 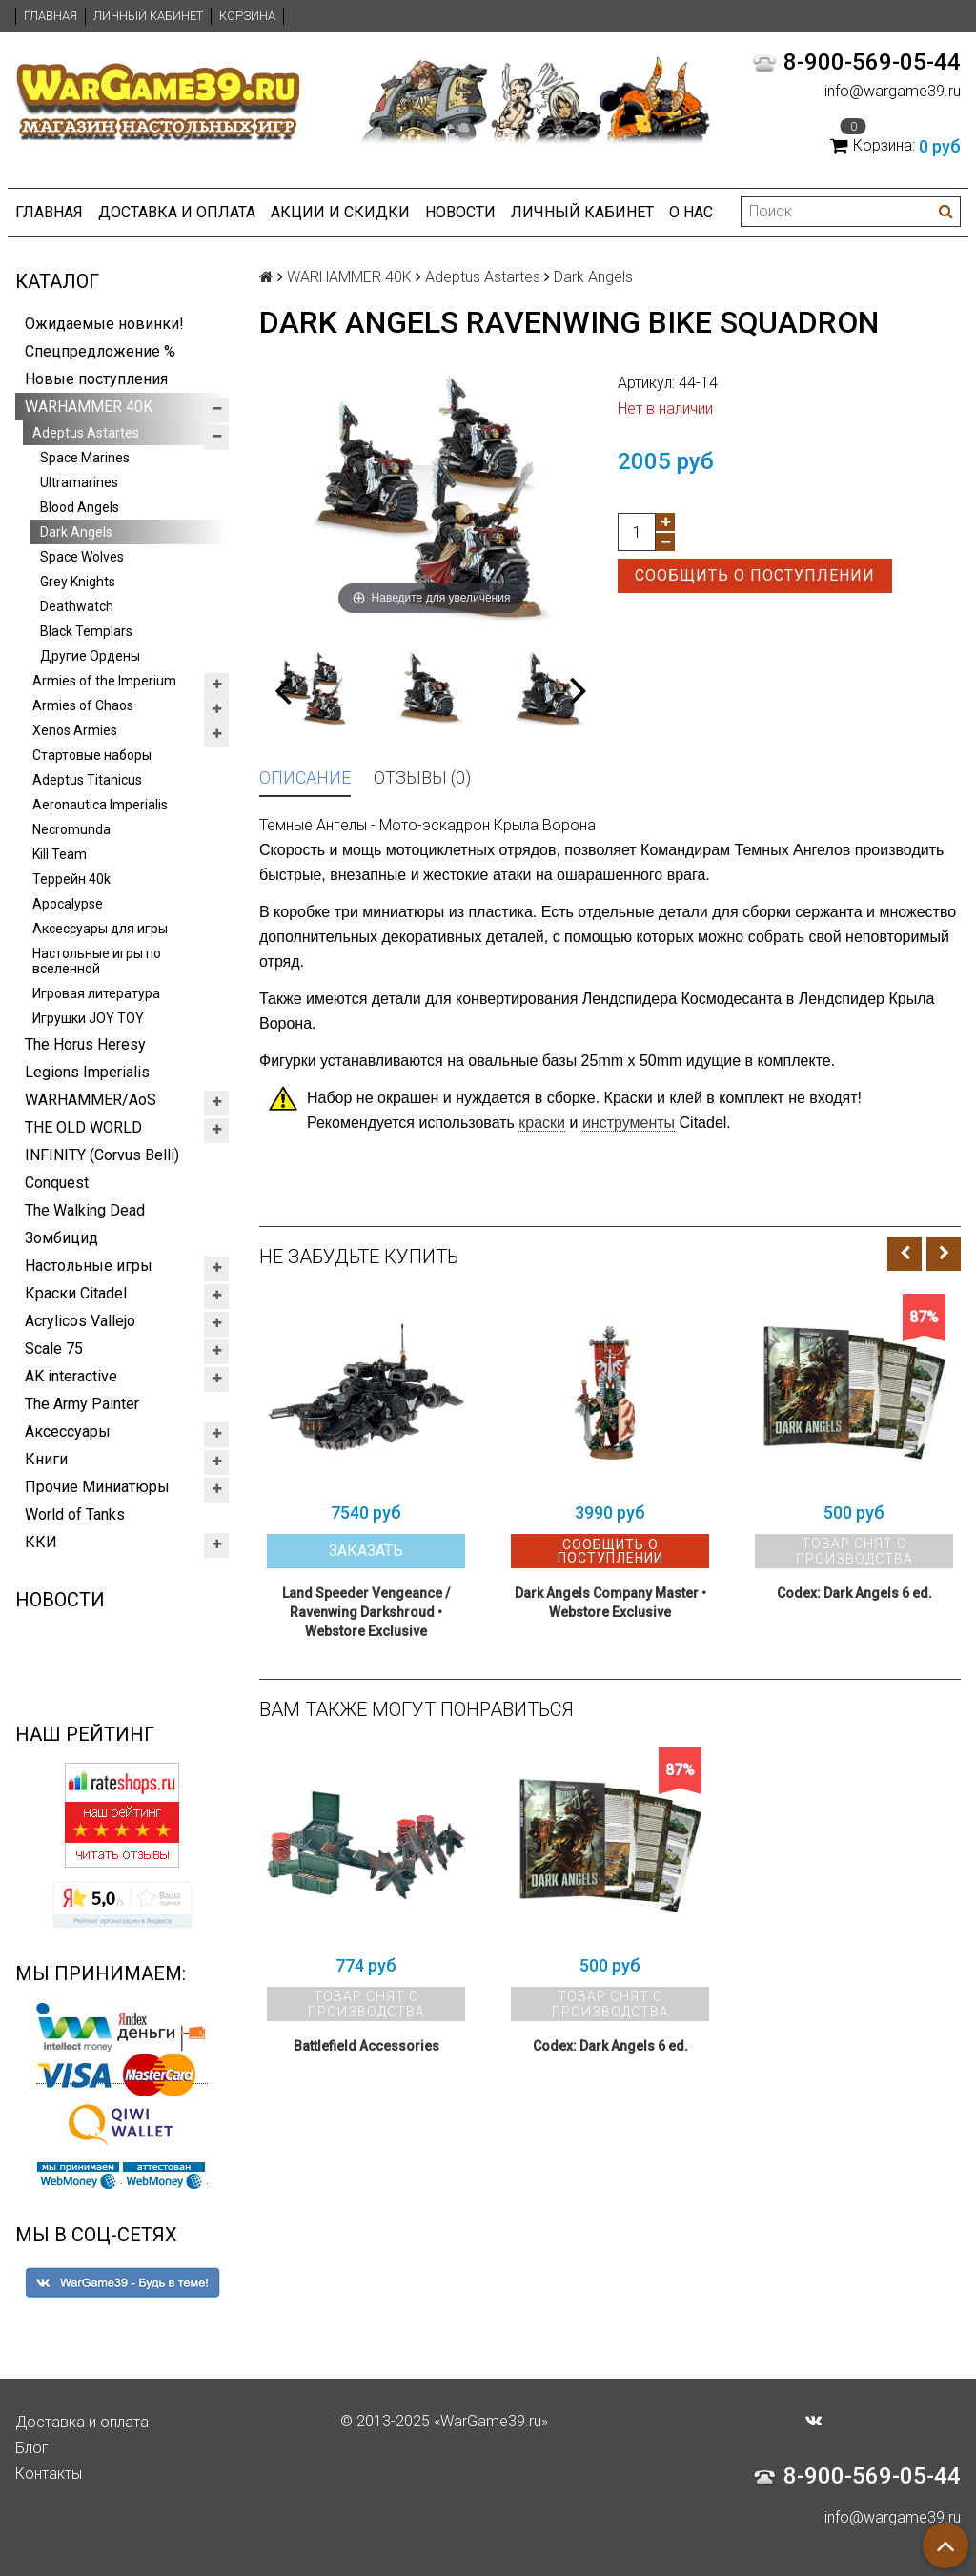 What do you see at coordinates (85, 1044) in the screenshot?
I see `The Horus Heresy` at bounding box center [85, 1044].